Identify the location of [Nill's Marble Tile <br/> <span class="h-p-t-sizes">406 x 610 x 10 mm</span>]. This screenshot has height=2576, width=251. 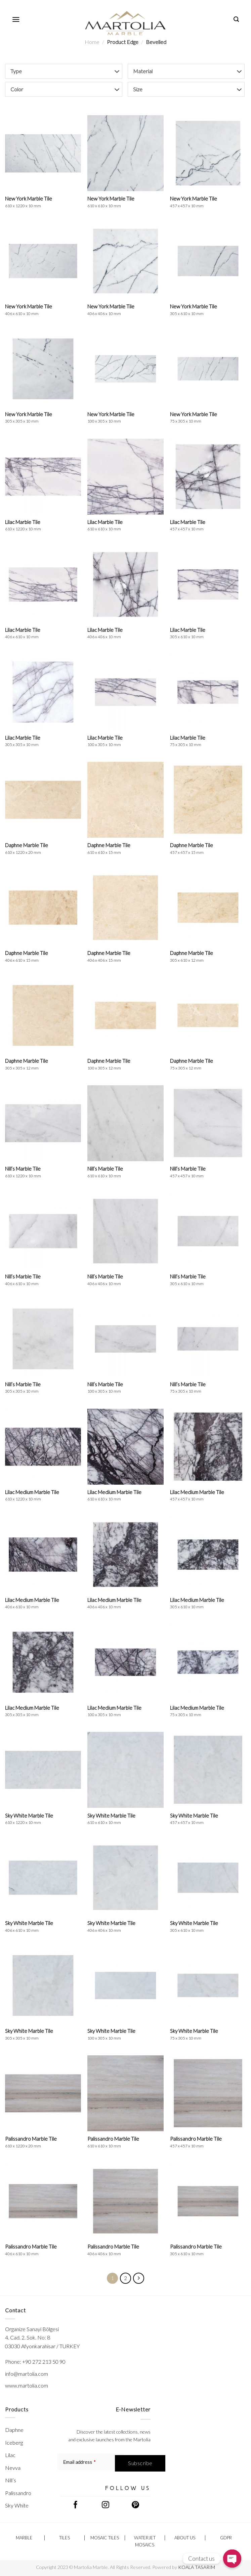
(43, 1231).